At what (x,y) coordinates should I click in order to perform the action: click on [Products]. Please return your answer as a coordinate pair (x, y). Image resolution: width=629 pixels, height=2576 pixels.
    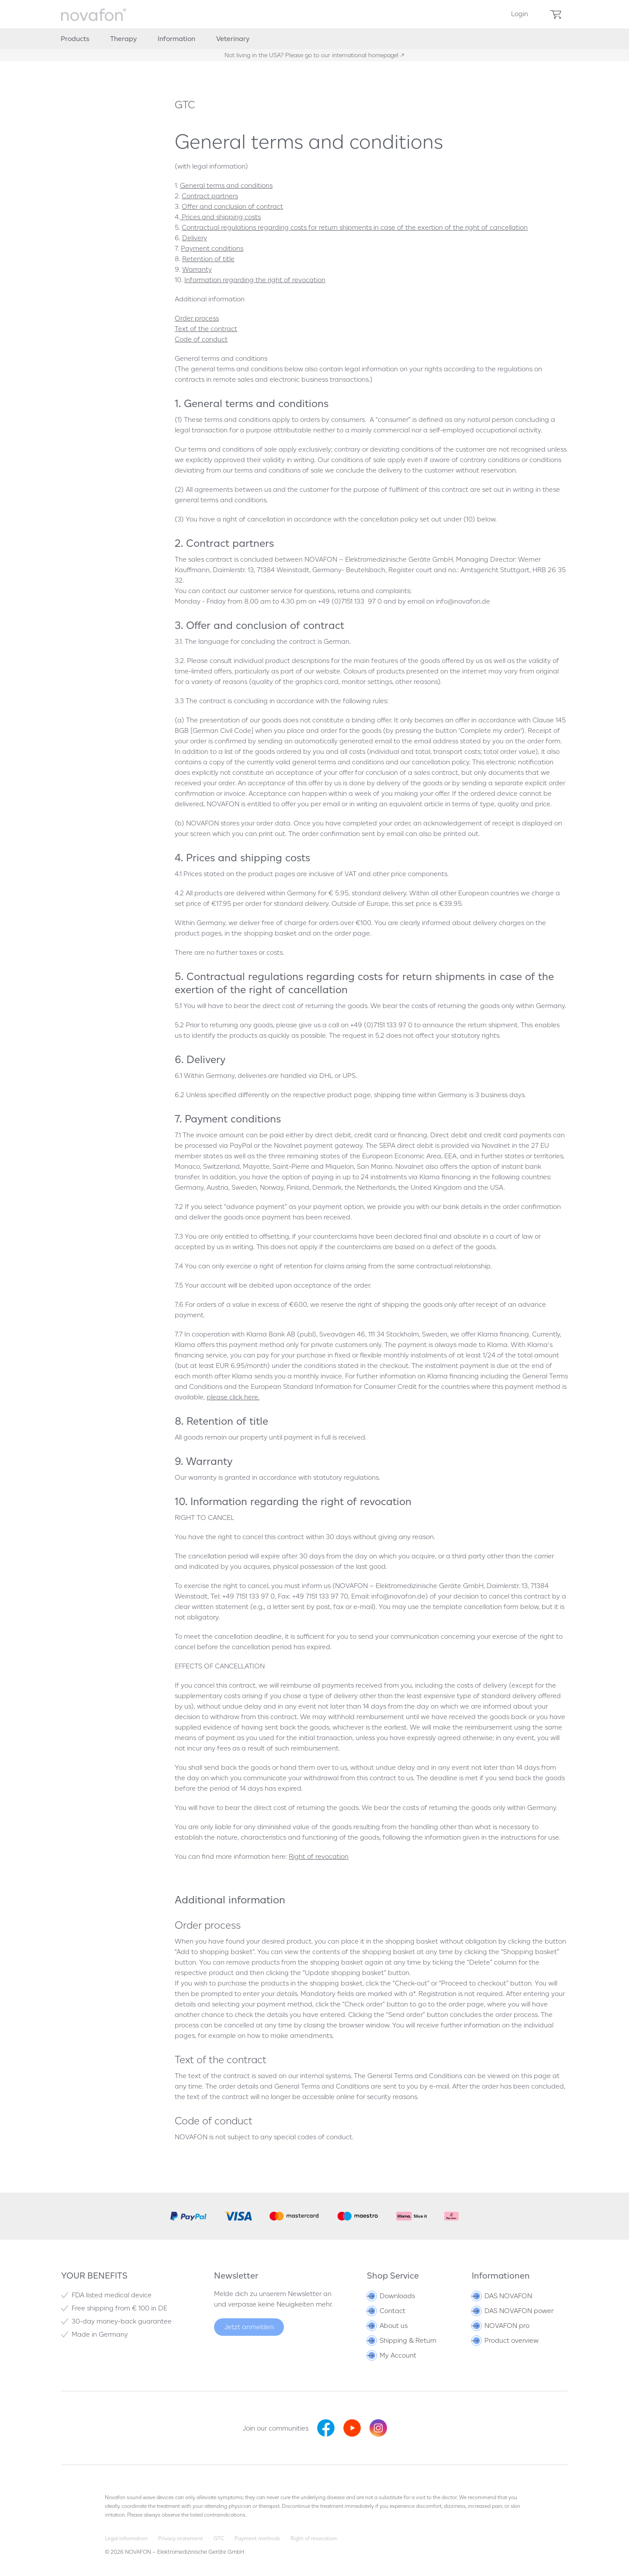
    Looking at the image, I should click on (75, 38).